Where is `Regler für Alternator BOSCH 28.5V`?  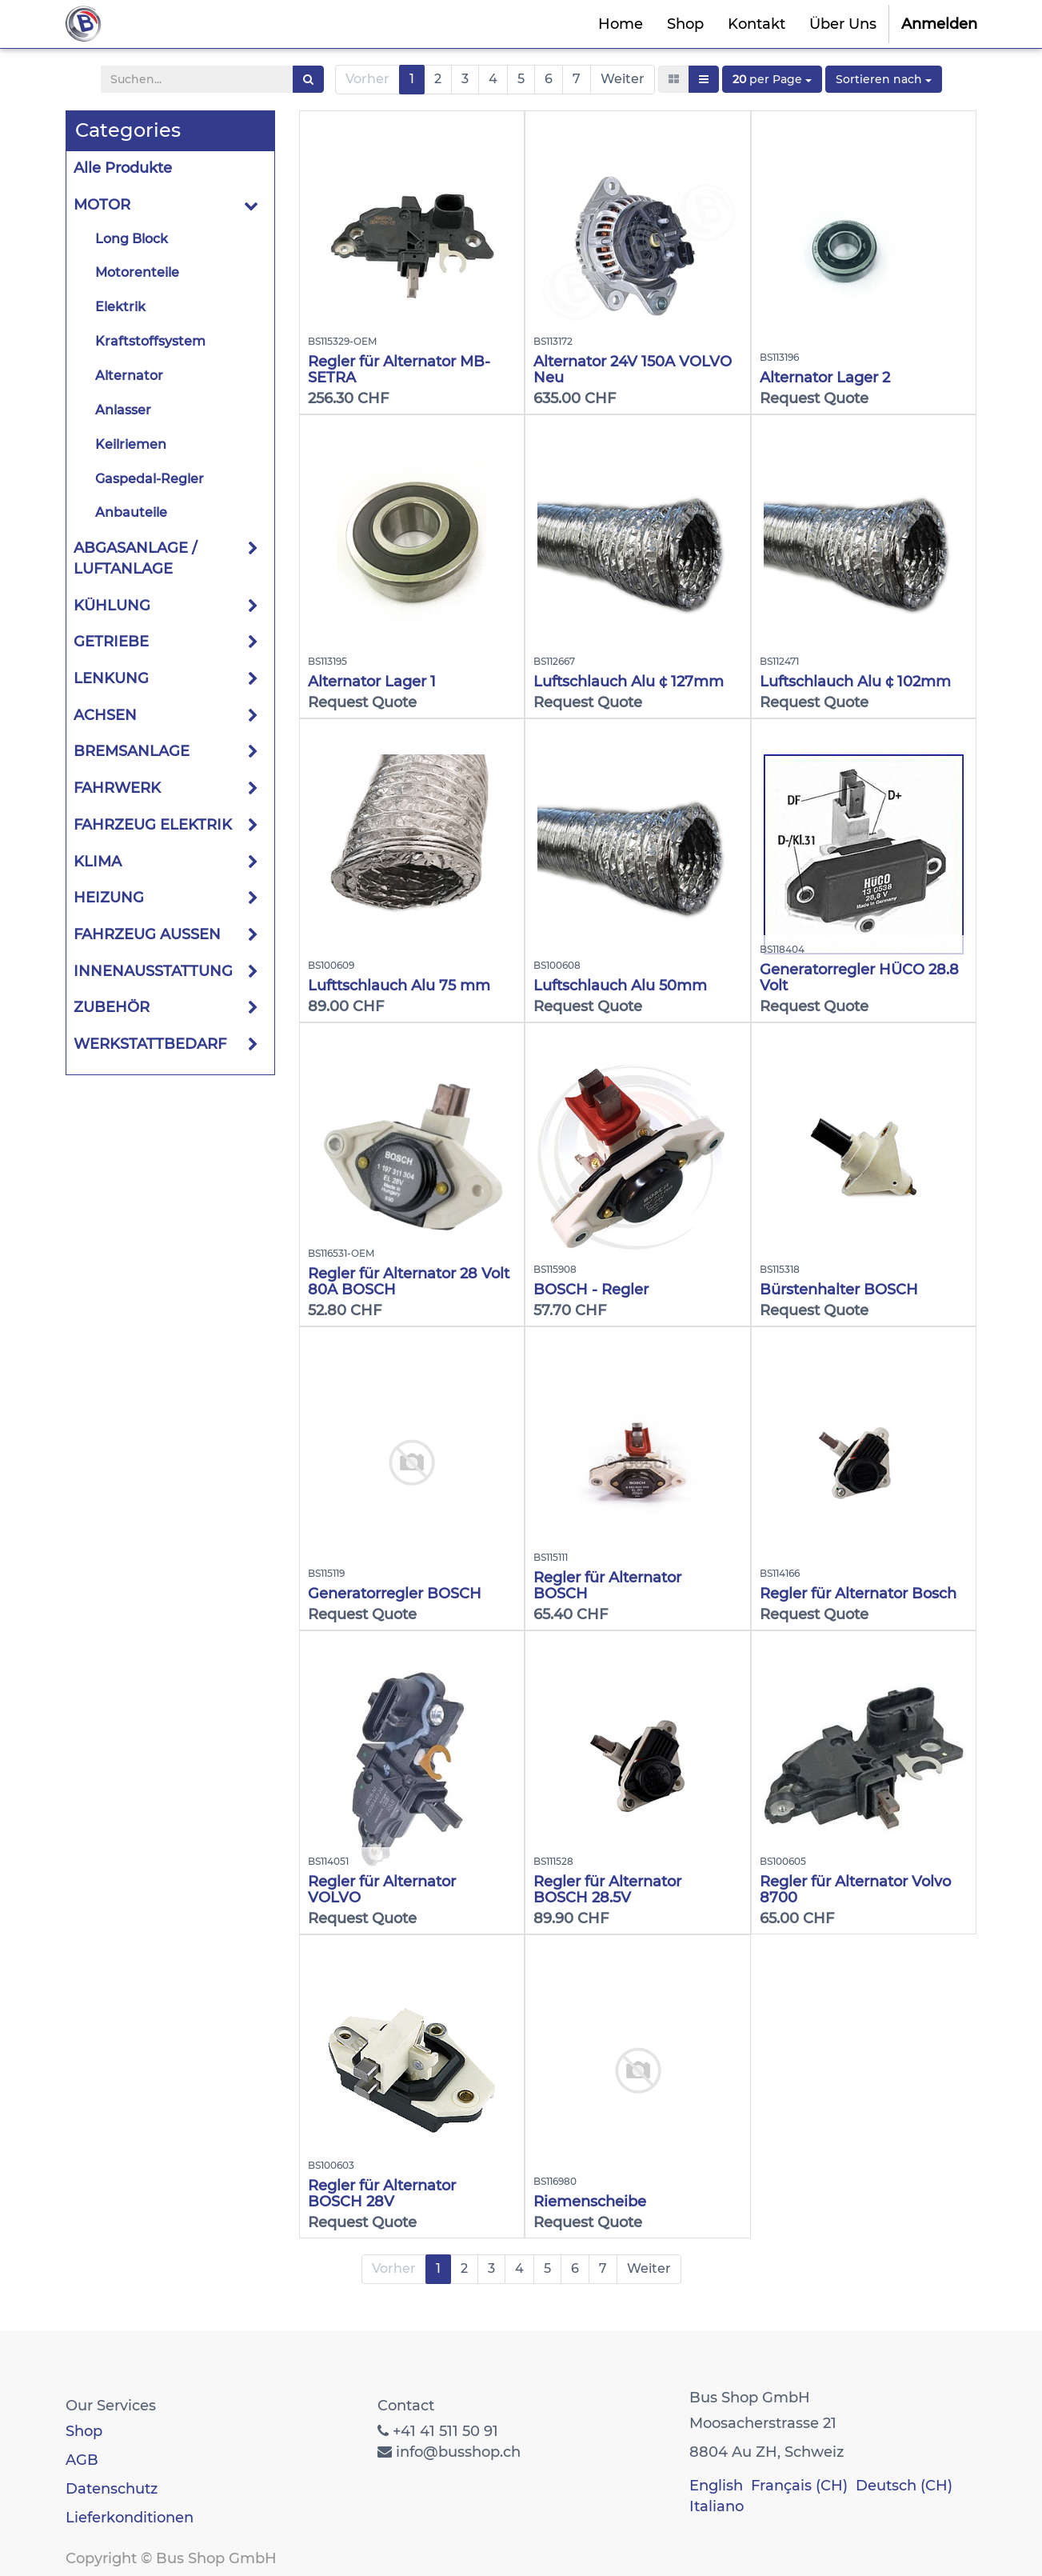
Regler für Alternator BOSCH 28.5V is located at coordinates (607, 1889).